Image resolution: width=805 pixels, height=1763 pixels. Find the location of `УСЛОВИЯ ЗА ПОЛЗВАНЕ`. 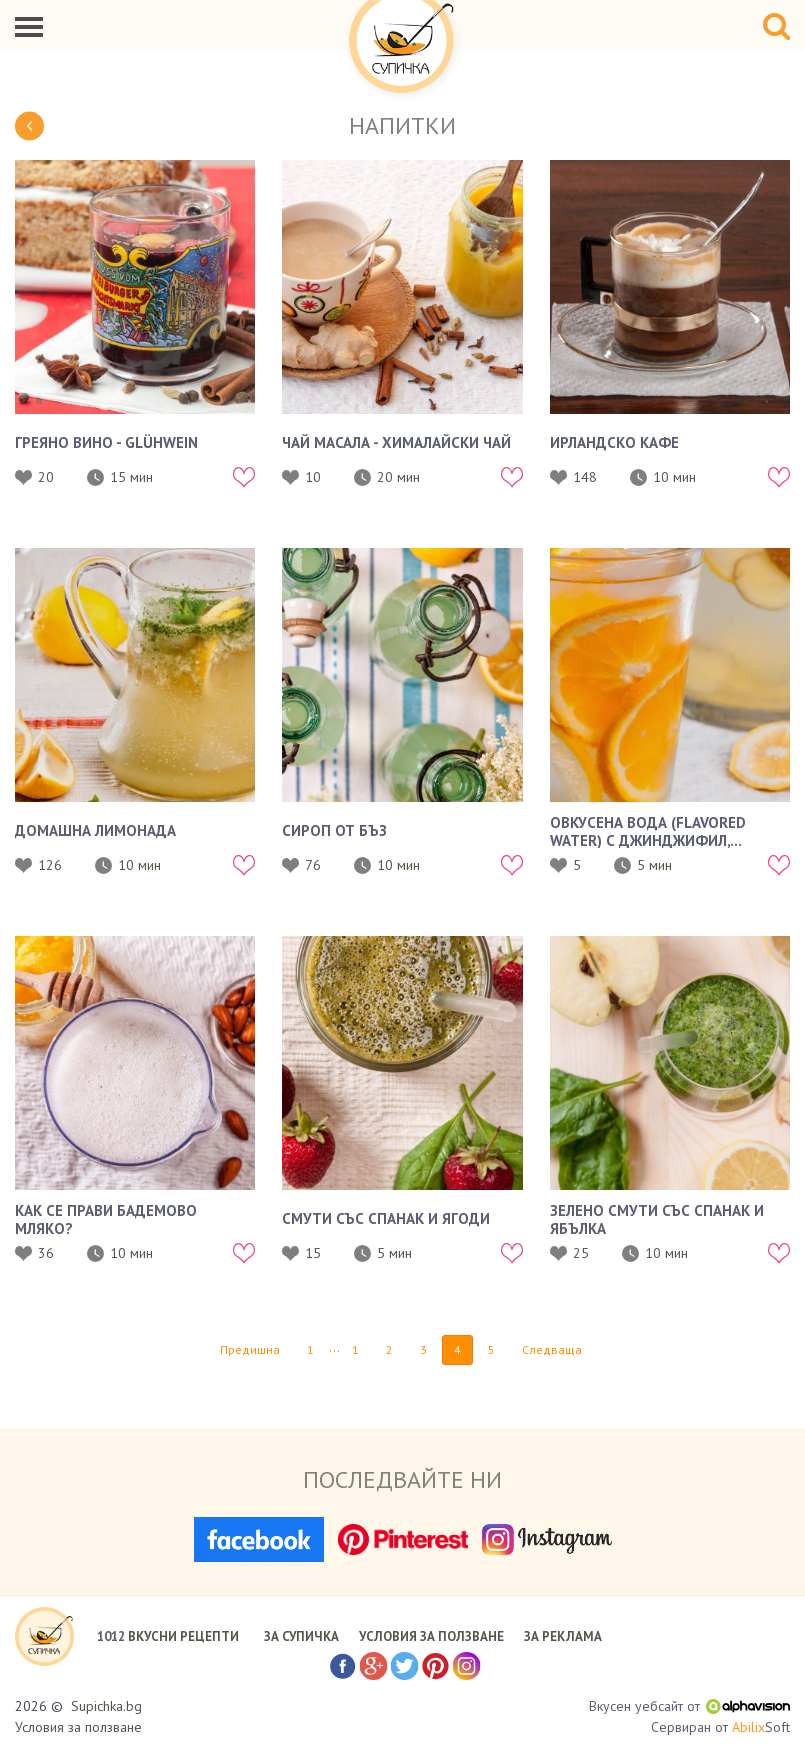

УСЛОВИЯ ЗА ПОЛЗВАНЕ is located at coordinates (431, 1636).